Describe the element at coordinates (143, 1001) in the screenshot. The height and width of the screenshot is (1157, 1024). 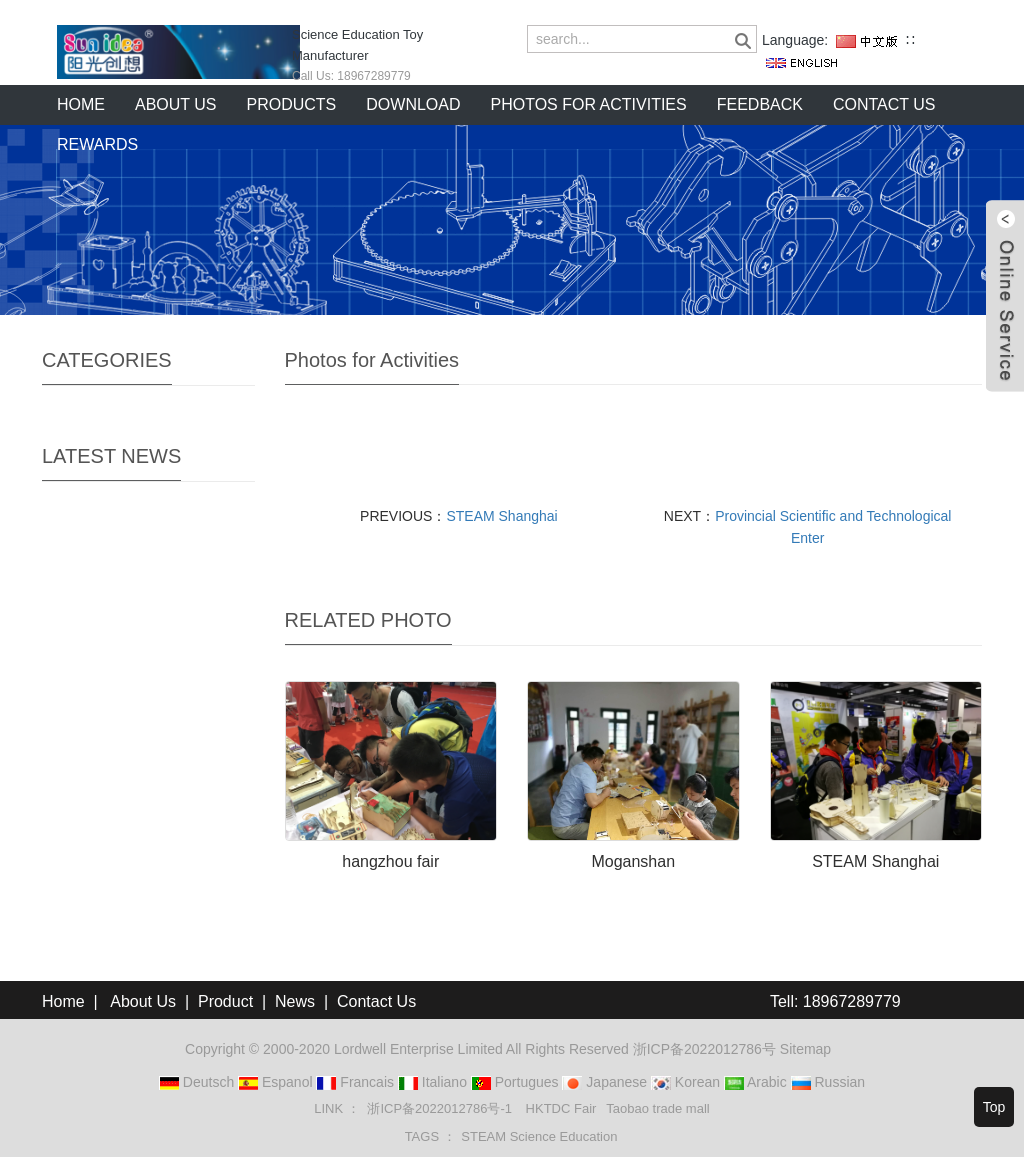
I see `About Us` at that location.